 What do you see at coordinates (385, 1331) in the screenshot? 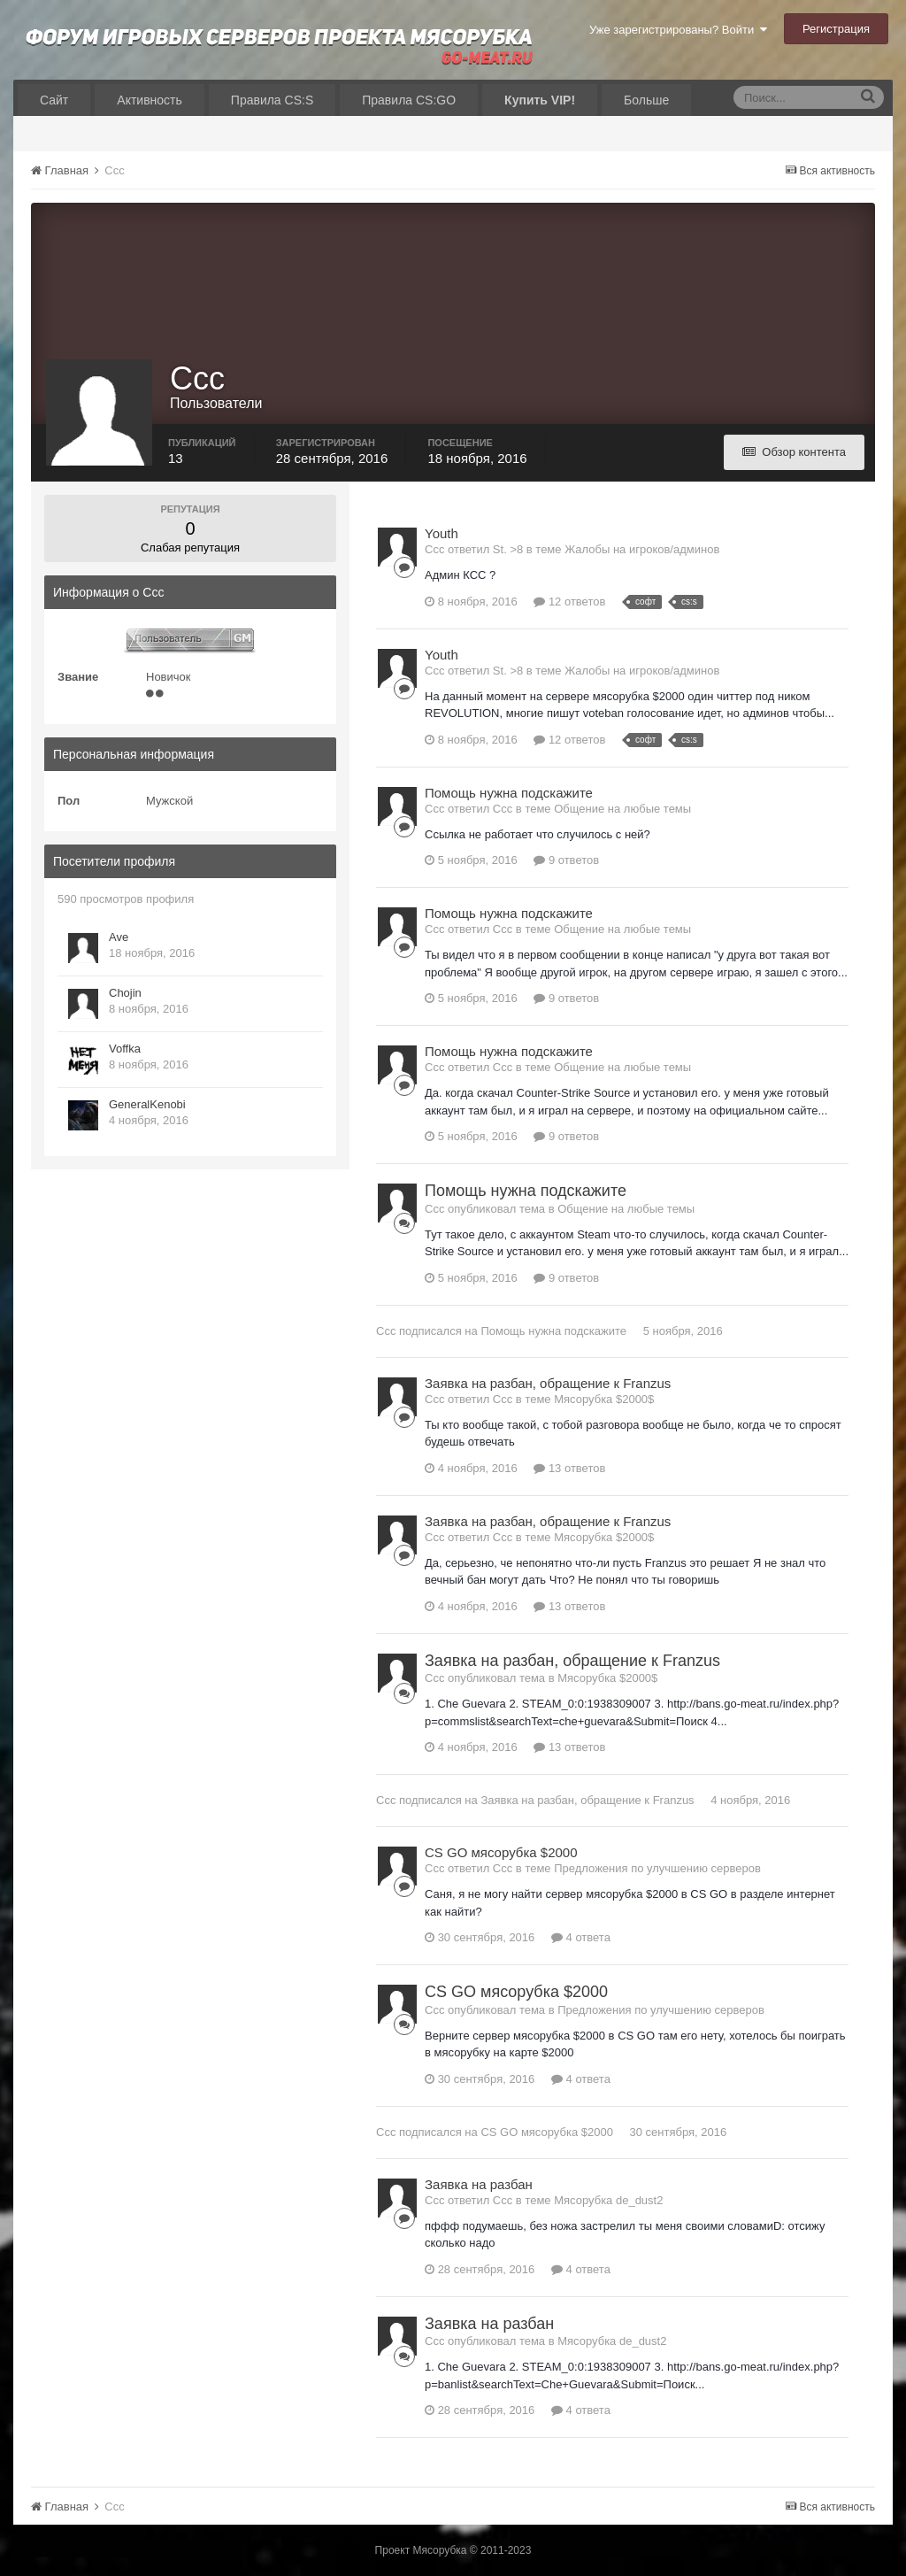
I see `Ccc` at bounding box center [385, 1331].